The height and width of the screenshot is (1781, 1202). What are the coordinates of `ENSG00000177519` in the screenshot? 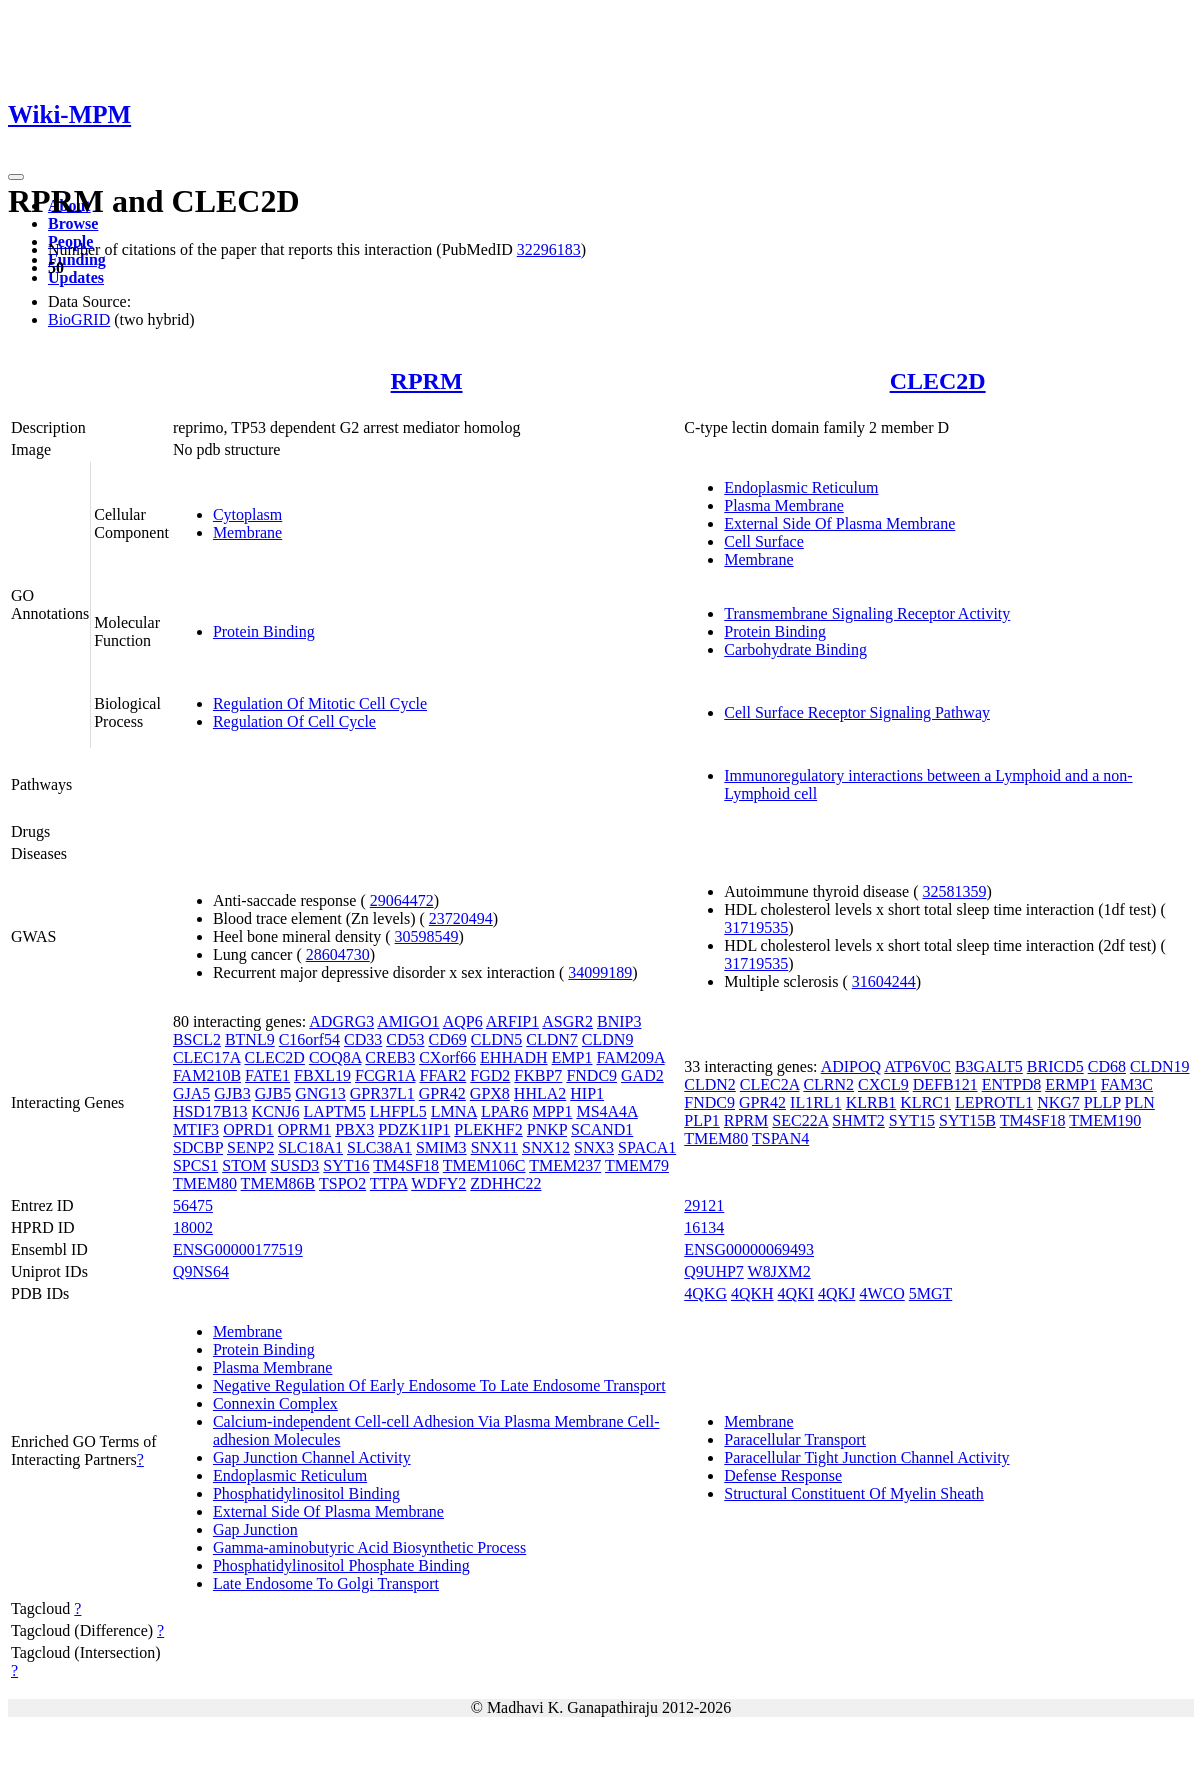 It's located at (238, 1249).